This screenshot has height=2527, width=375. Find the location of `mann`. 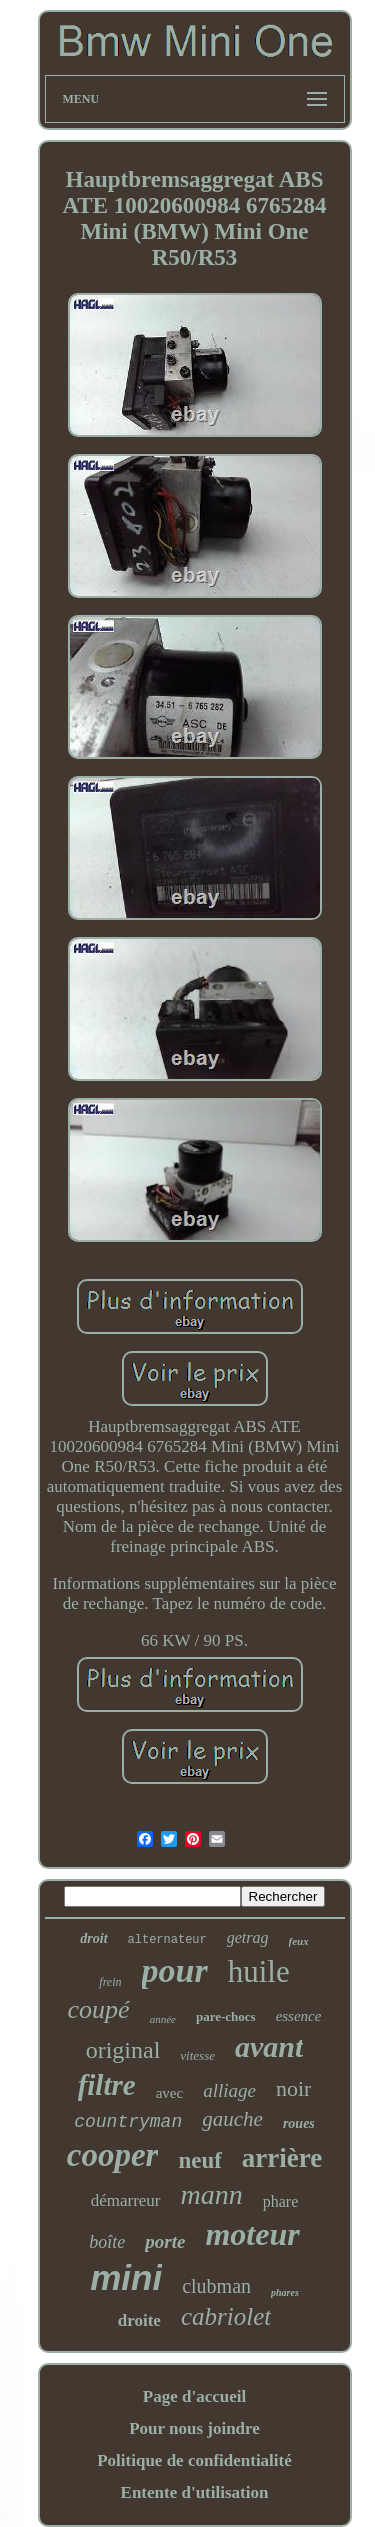

mann is located at coordinates (212, 2194).